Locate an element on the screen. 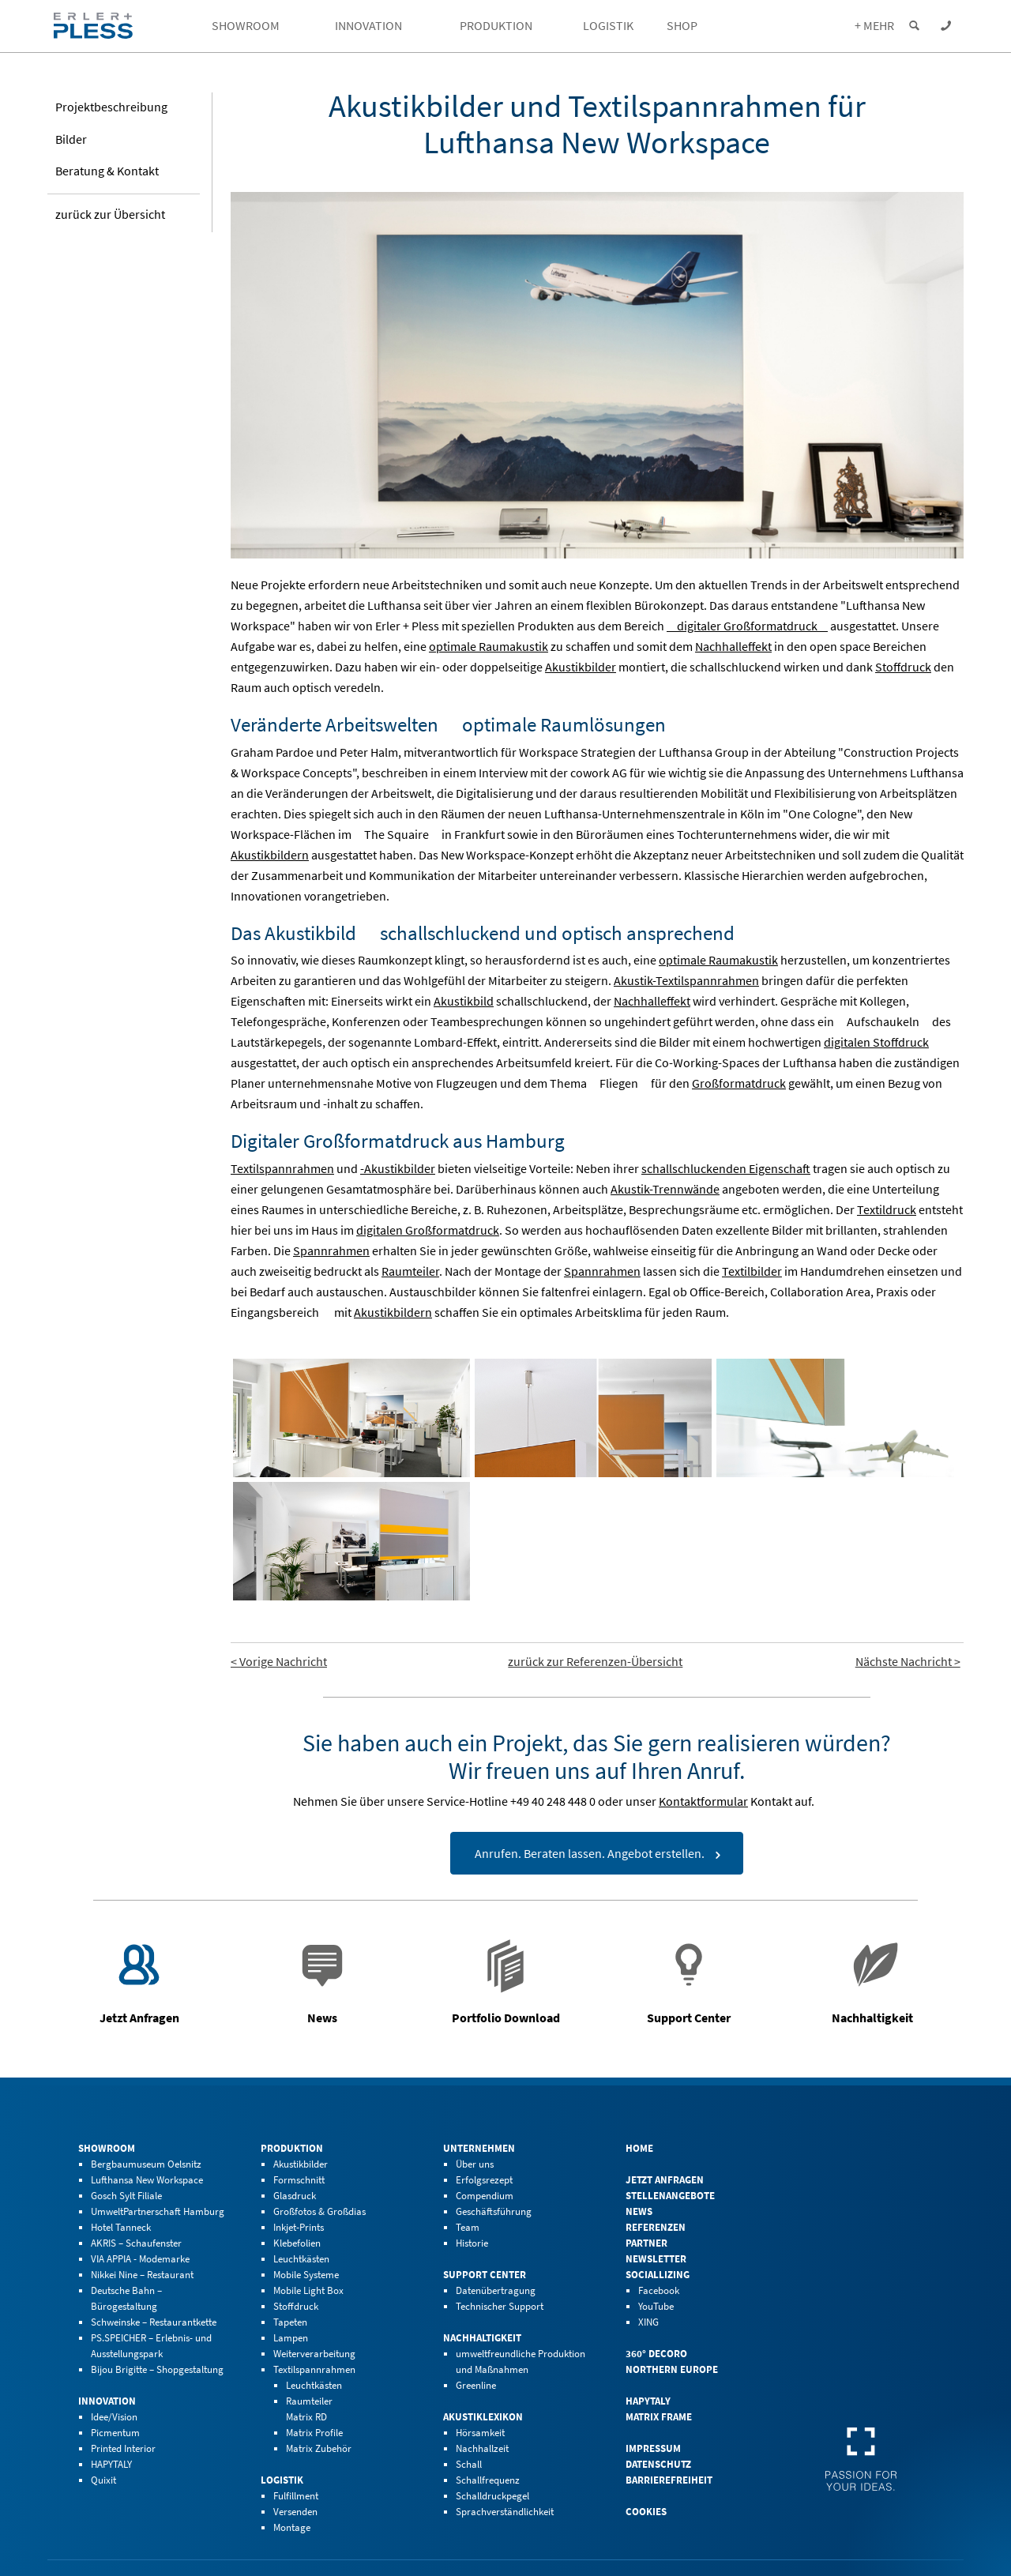 This screenshot has height=2576, width=1011. [Kontaktdaten einblenden] is located at coordinates (945, 26).